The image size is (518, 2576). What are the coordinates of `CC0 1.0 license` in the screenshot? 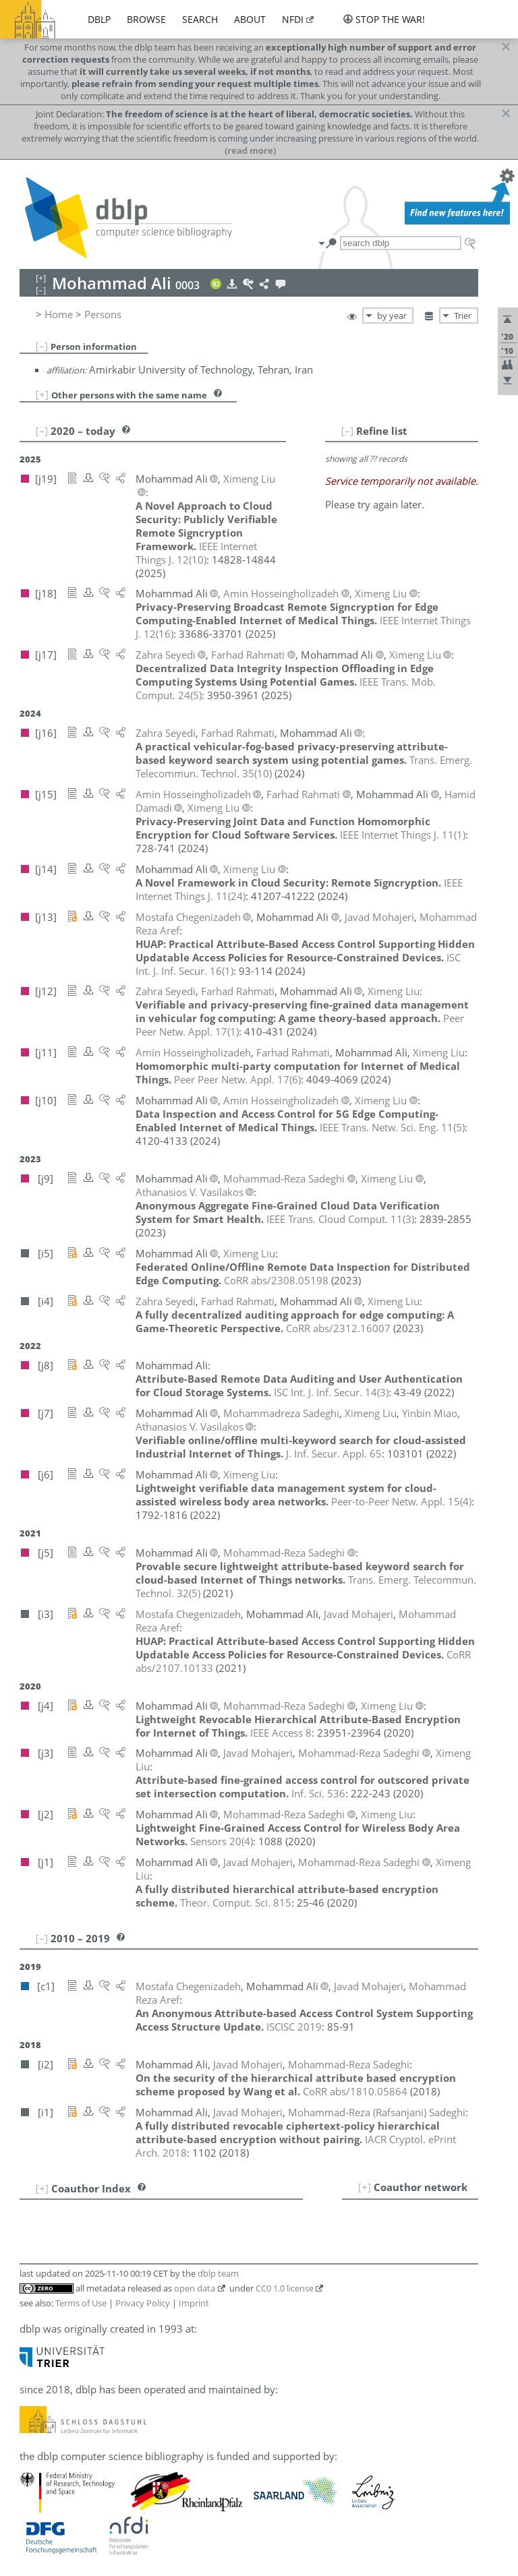 It's located at (285, 2288).